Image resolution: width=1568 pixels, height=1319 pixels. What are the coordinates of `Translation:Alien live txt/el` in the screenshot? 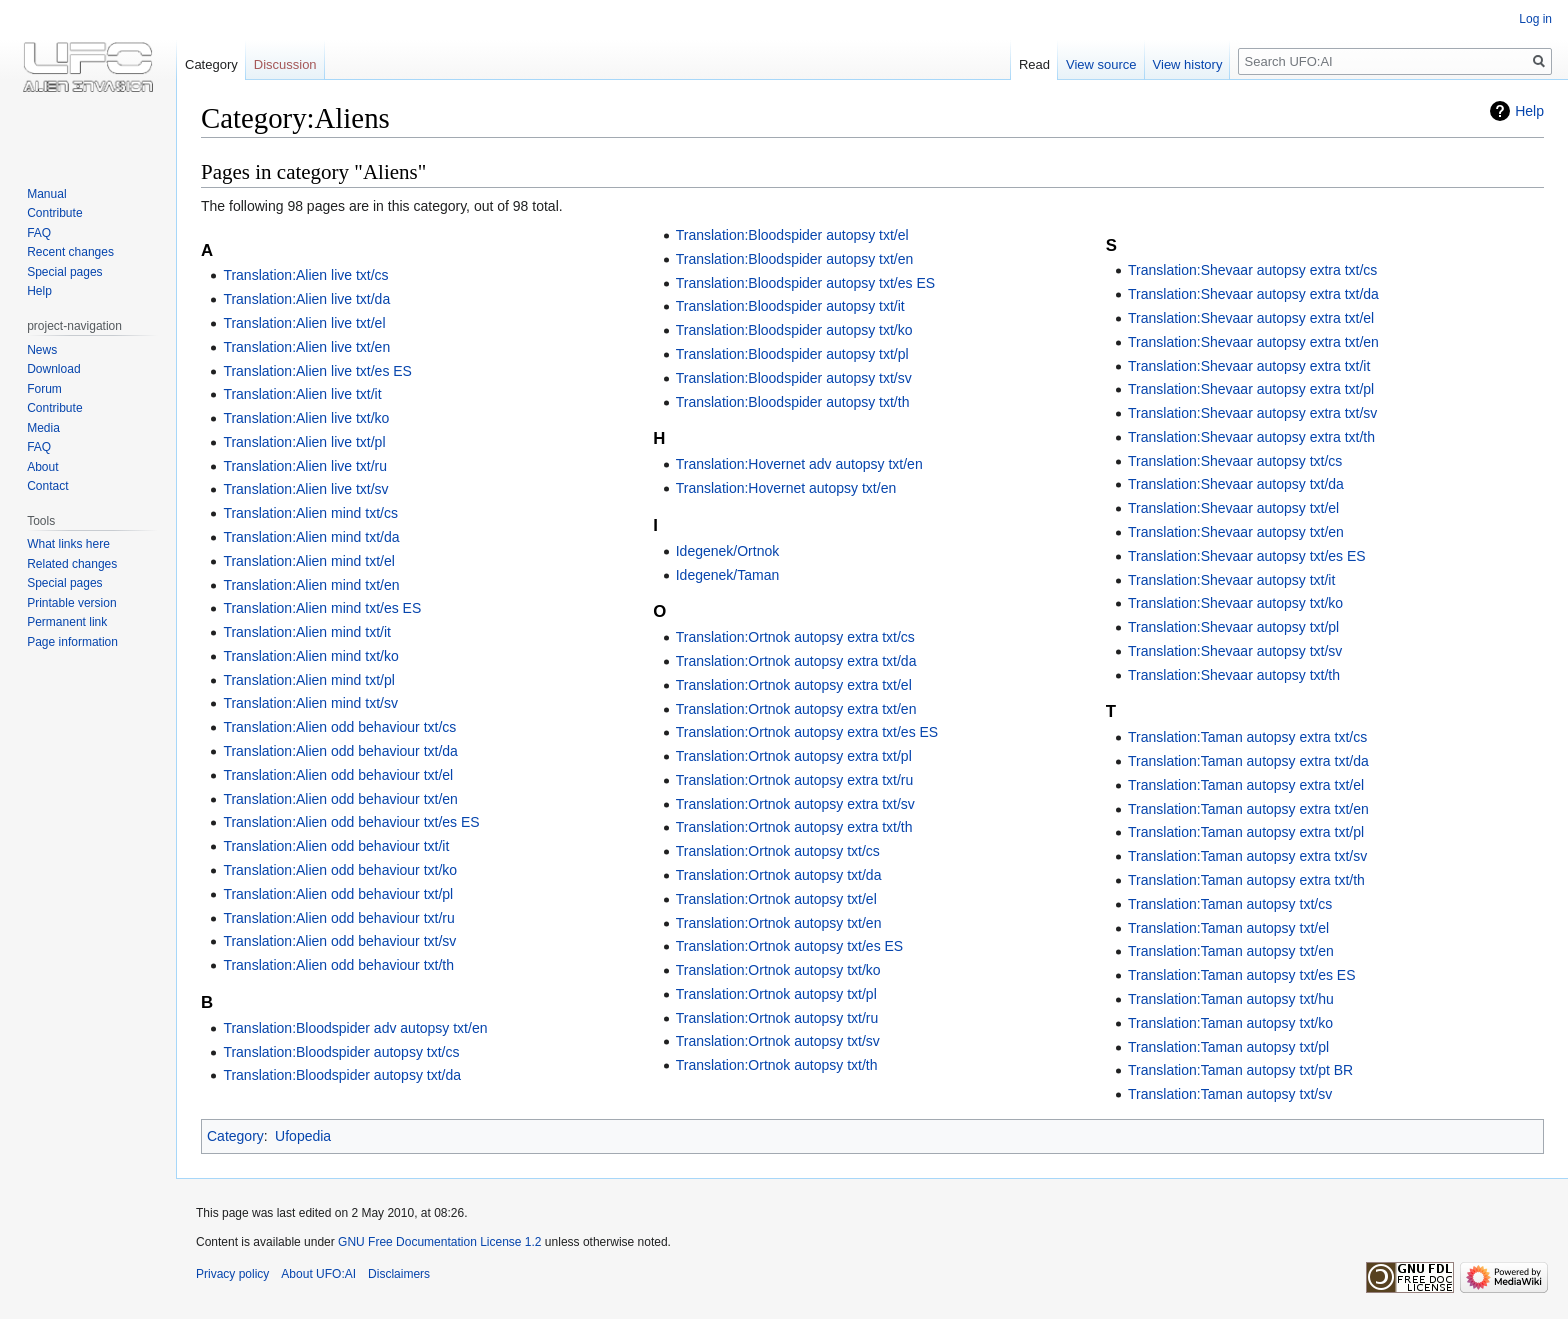 It's located at (304, 323).